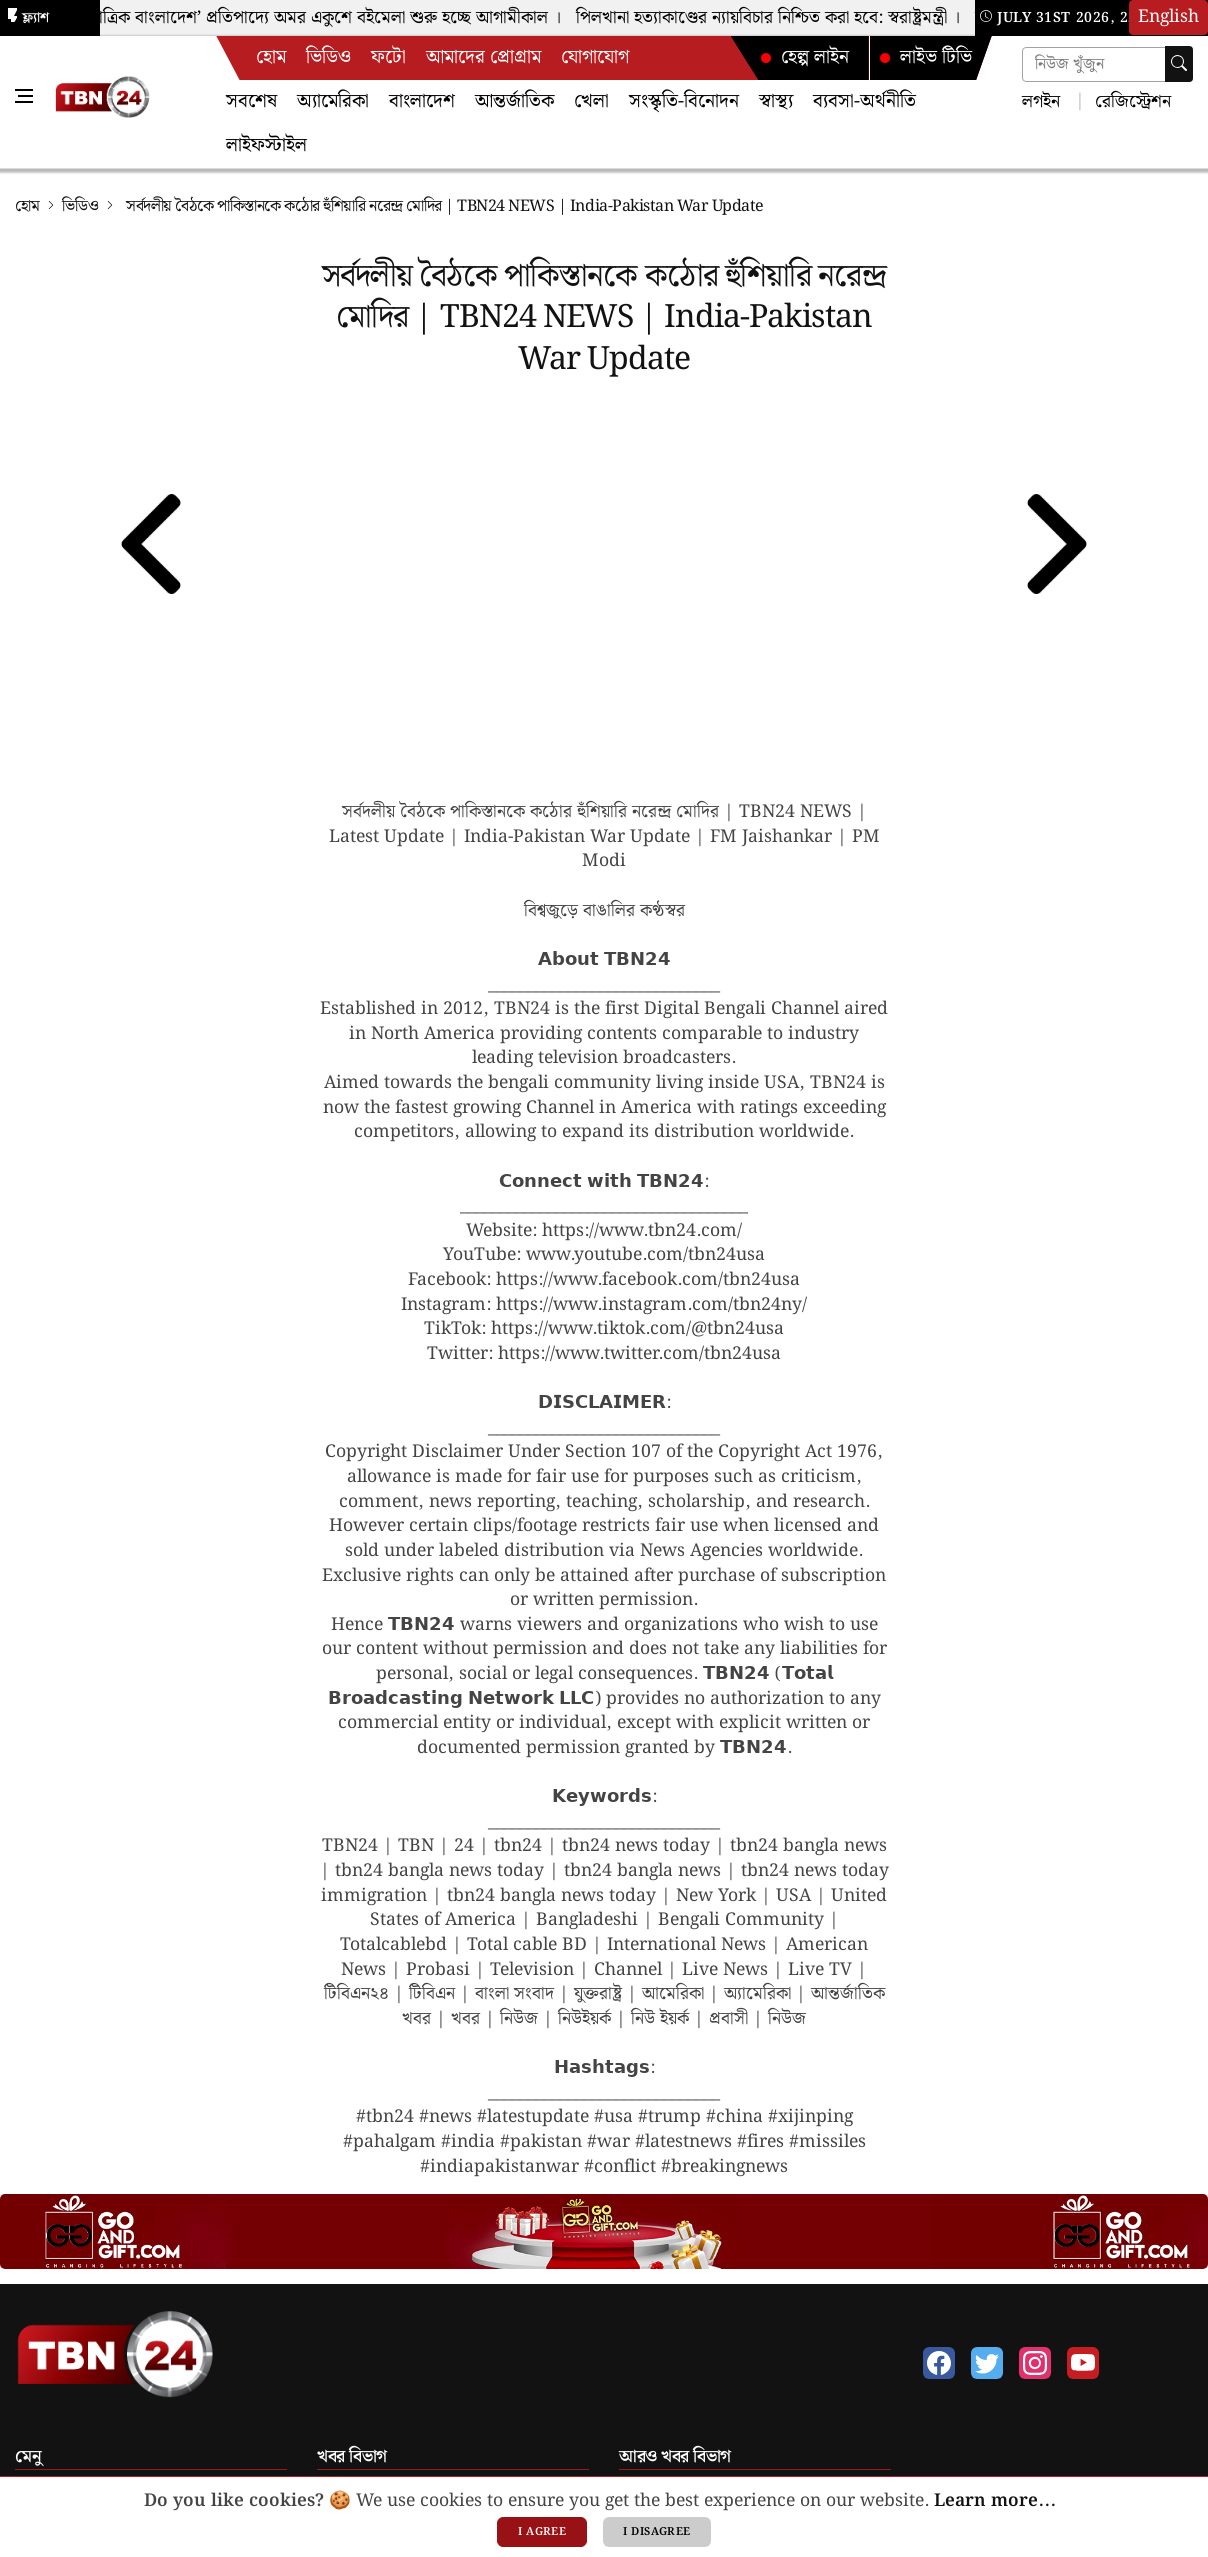 The height and width of the screenshot is (2557, 1208). I want to click on হোম, so click(271, 57).